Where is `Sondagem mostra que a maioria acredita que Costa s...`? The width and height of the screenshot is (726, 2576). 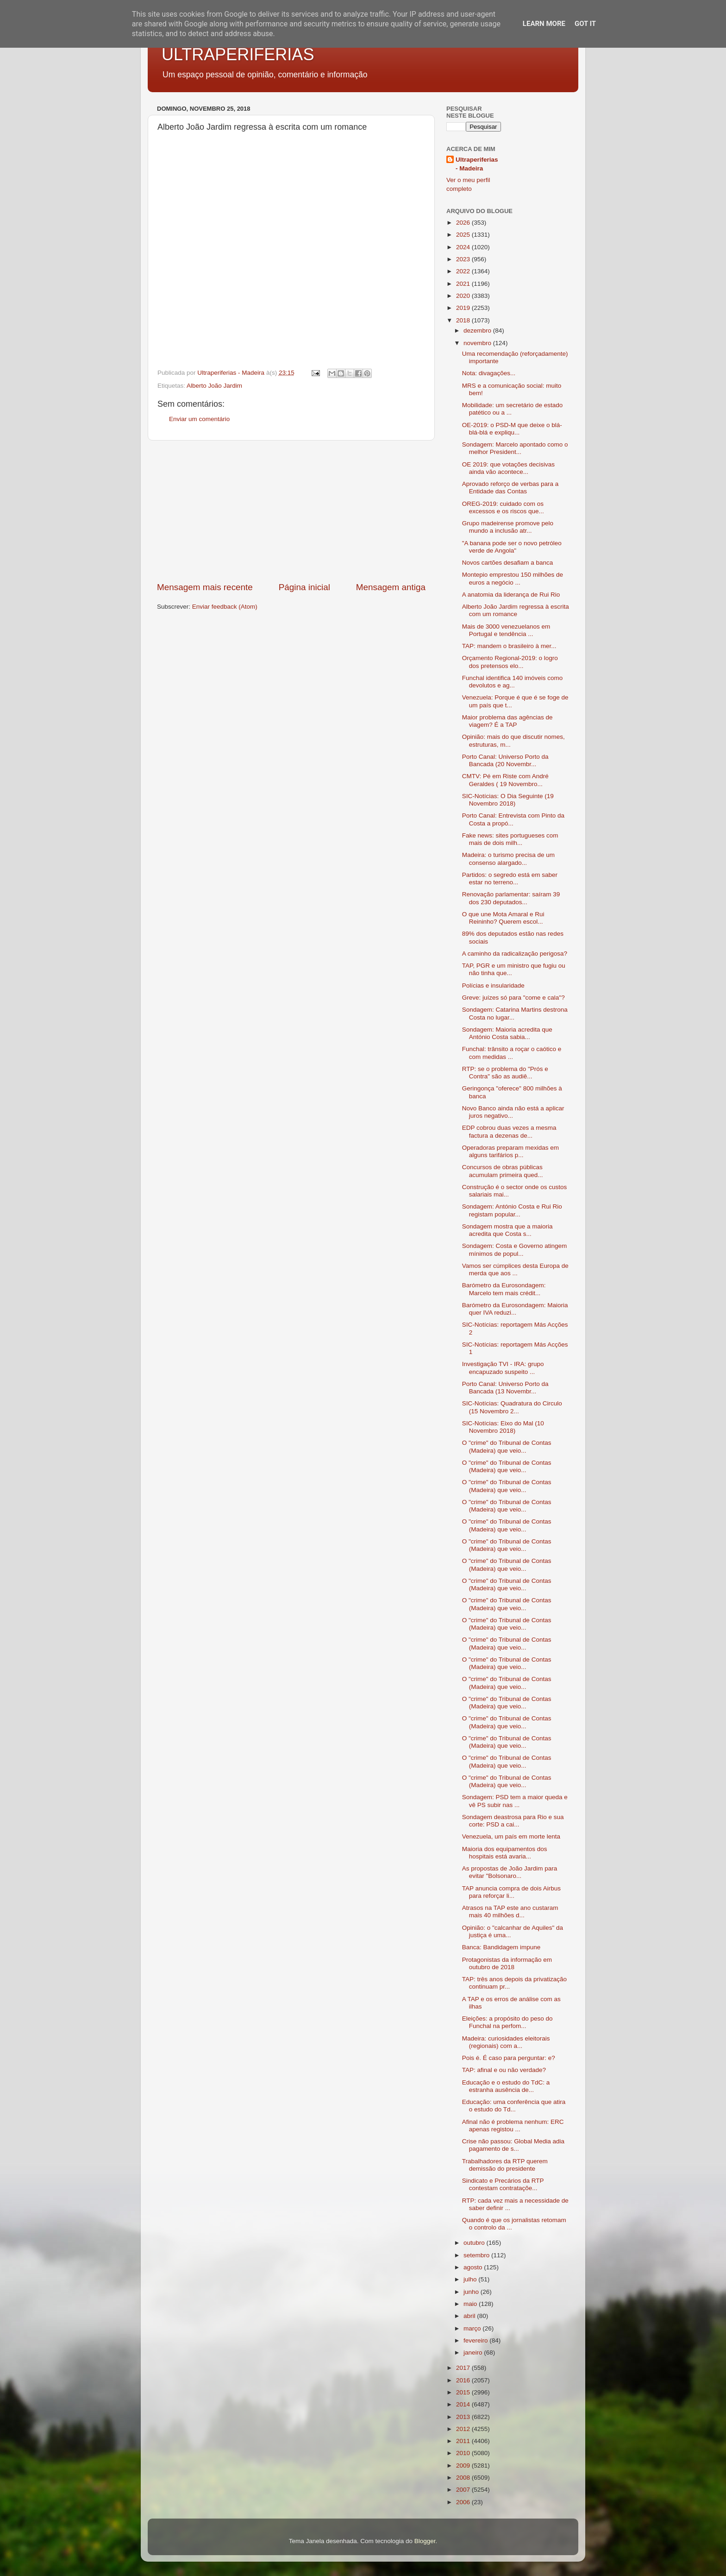
Sondagem mostra que a maioria acredita que Costa s... is located at coordinates (507, 1230).